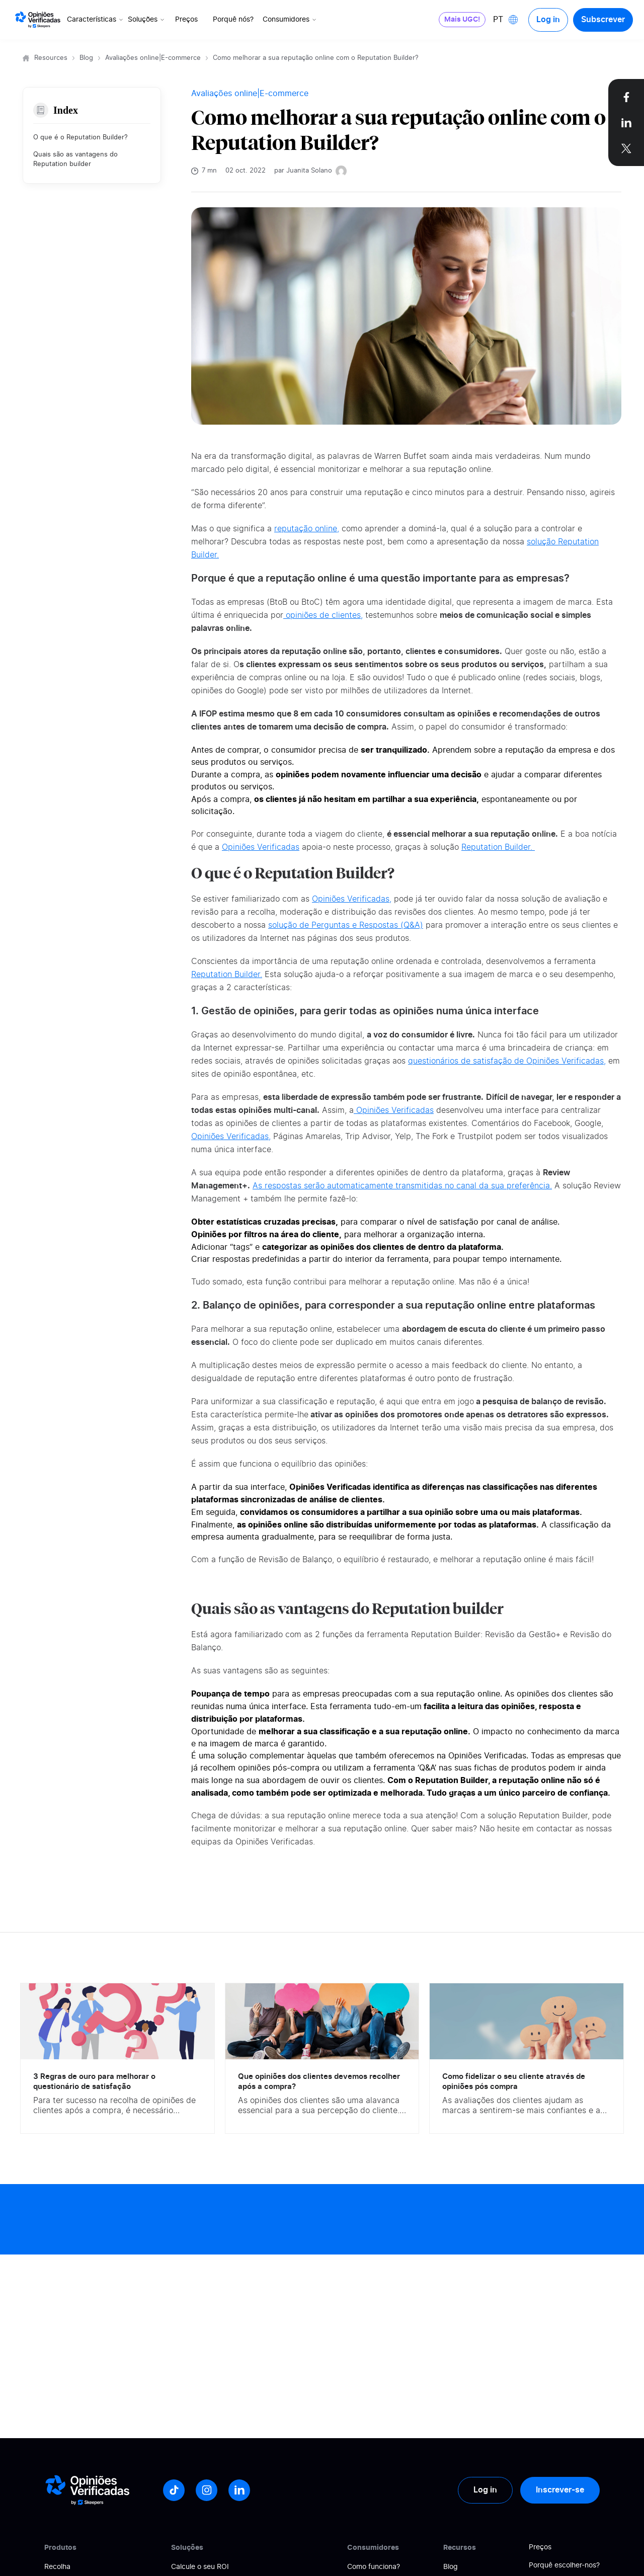 The image size is (644, 2576). What do you see at coordinates (260, 847) in the screenshot?
I see `Opiniões Verificadas` at bounding box center [260, 847].